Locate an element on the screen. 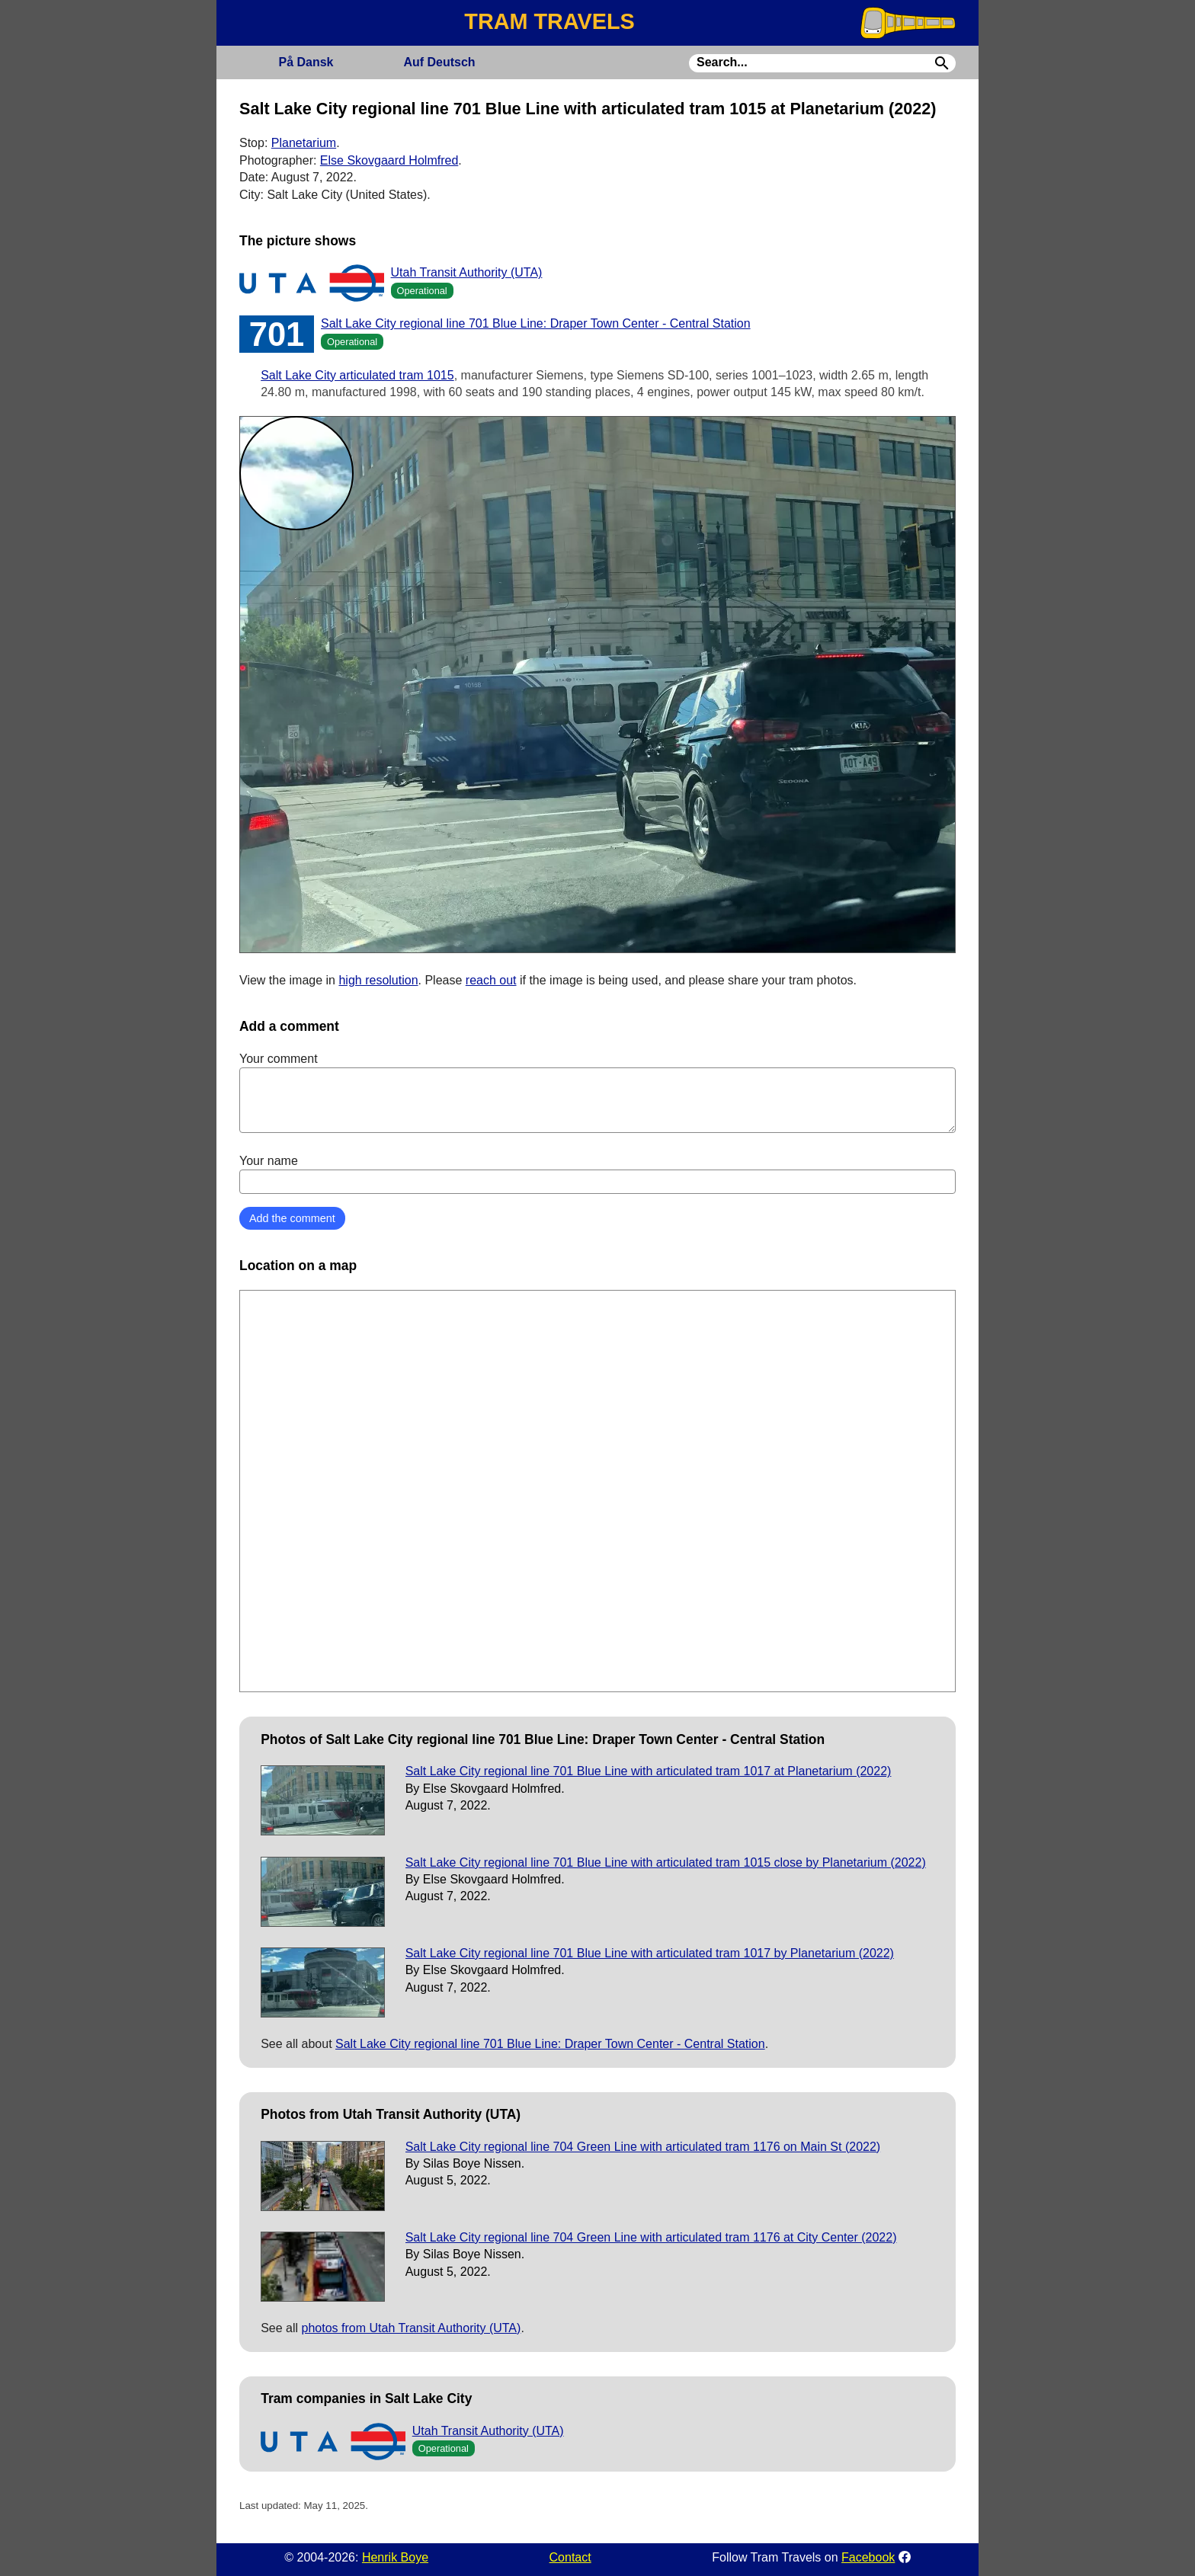 Image resolution: width=1195 pixels, height=2576 pixels. Your name is located at coordinates (597, 1174).